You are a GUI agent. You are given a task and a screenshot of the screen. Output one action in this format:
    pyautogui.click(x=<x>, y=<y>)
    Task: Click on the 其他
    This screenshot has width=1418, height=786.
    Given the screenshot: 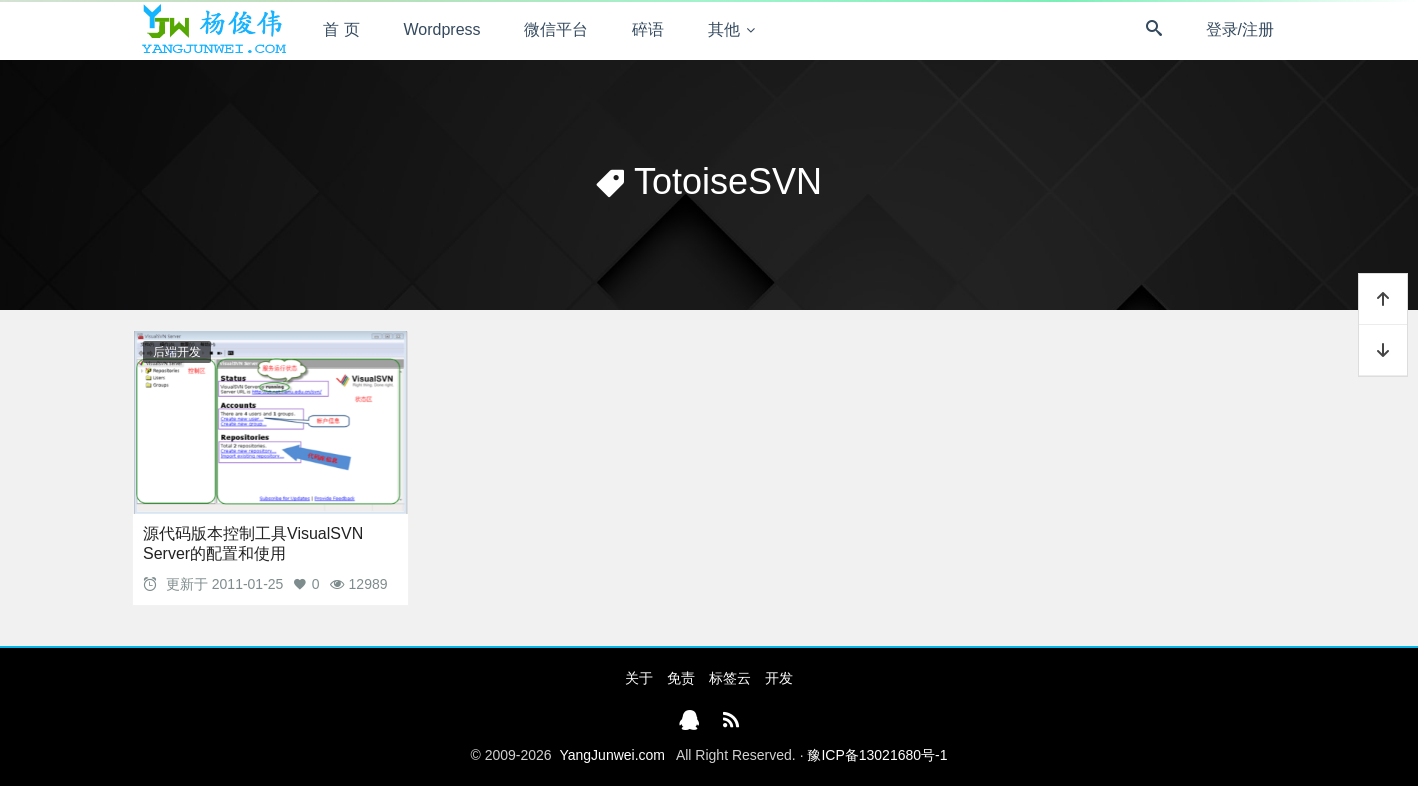 What is the action you would take?
    pyautogui.click(x=724, y=29)
    